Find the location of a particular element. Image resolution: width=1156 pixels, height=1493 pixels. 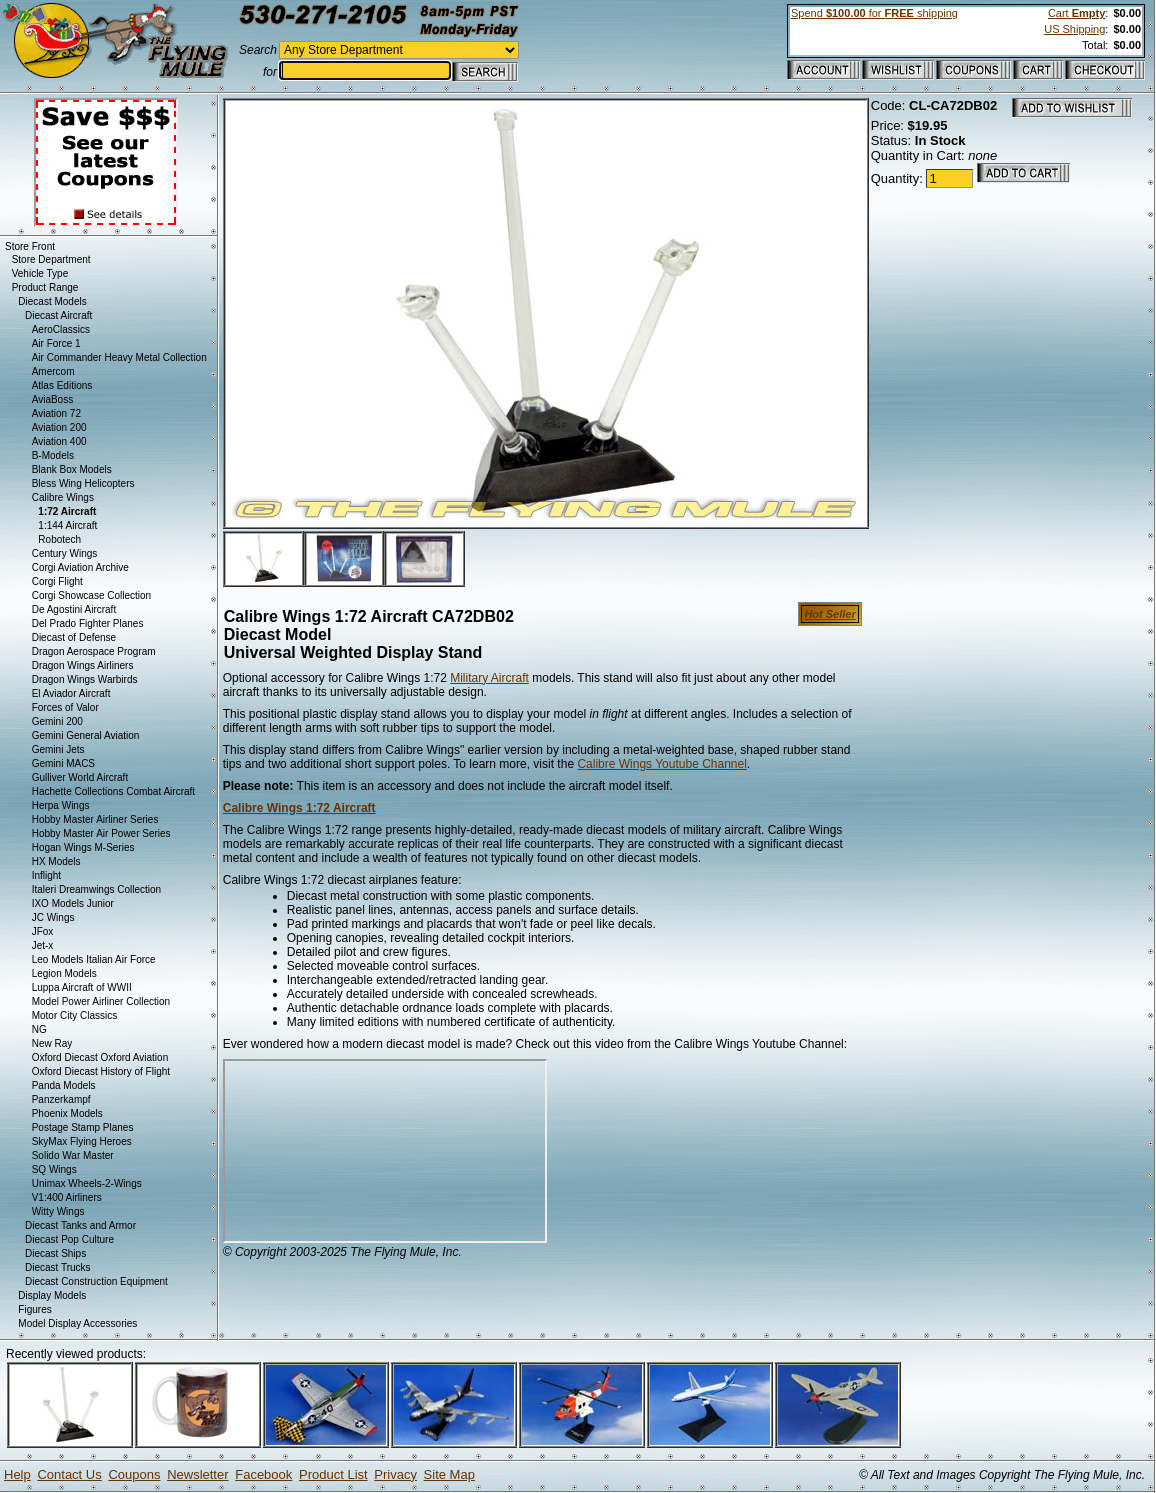

Dragon Wings Warbirds is located at coordinates (85, 679).